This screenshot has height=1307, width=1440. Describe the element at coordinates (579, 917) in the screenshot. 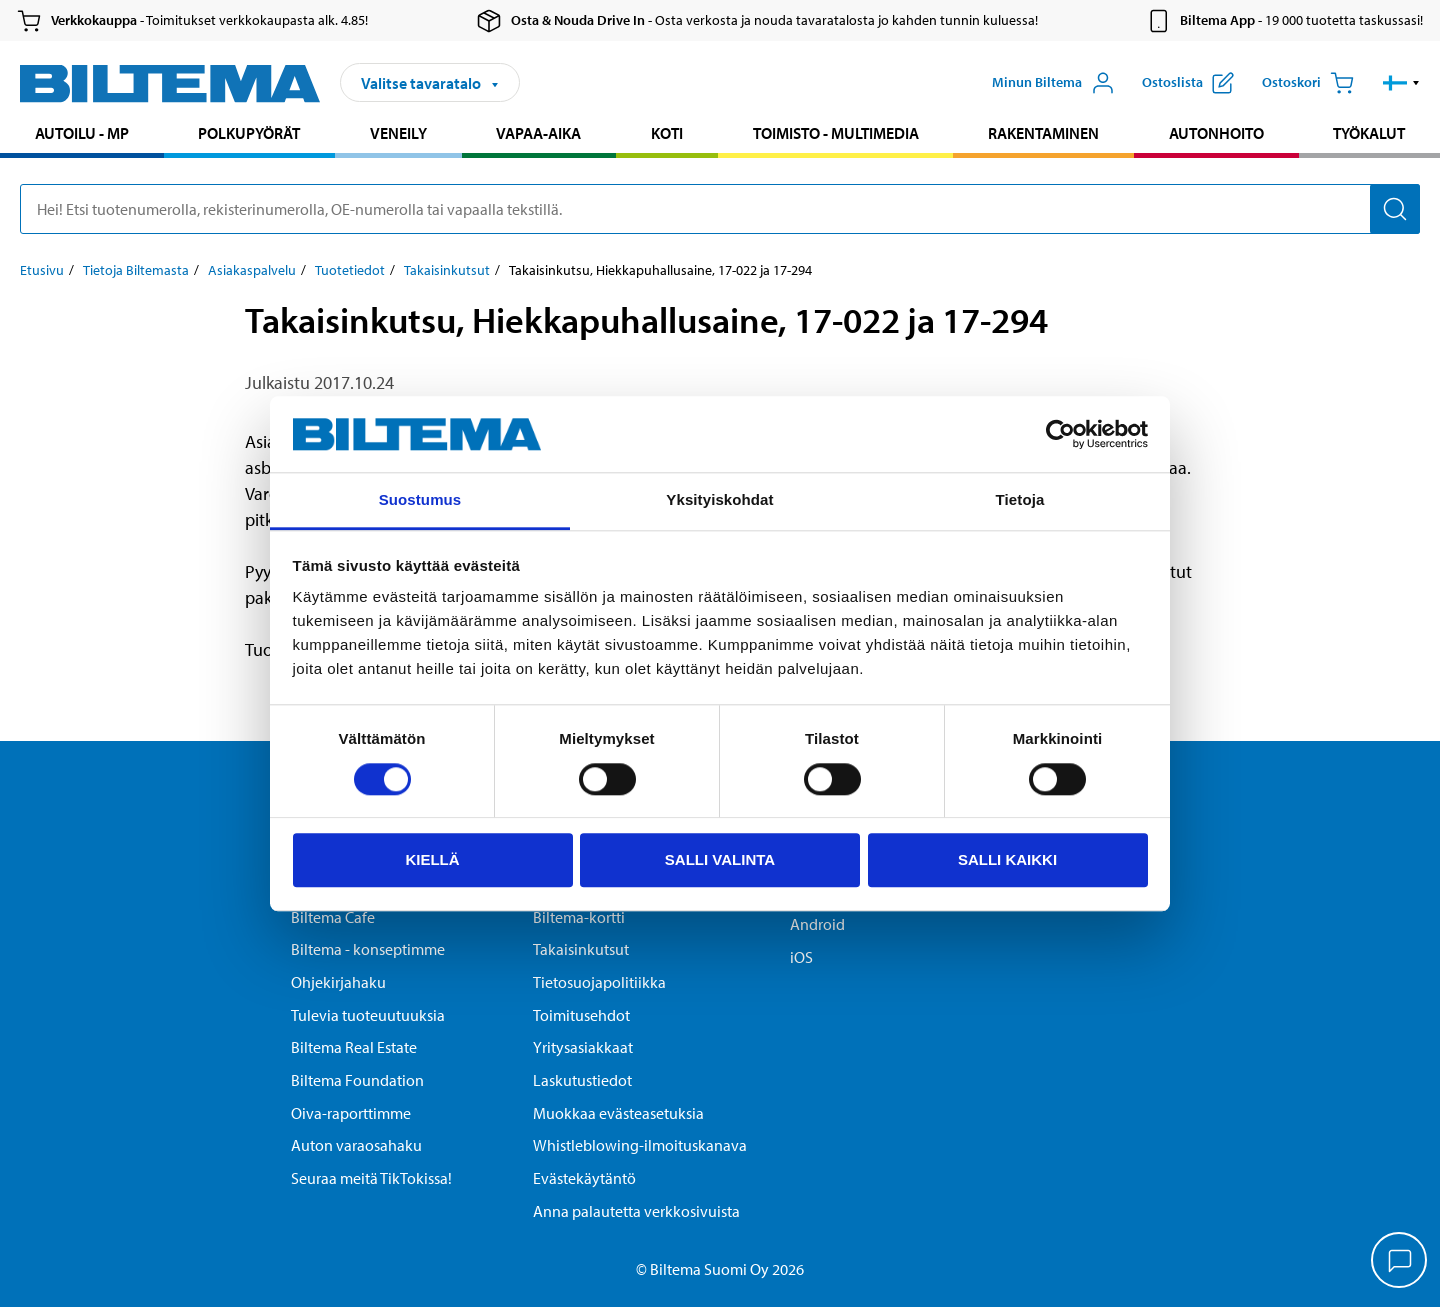

I see `Biltema-kortti` at that location.